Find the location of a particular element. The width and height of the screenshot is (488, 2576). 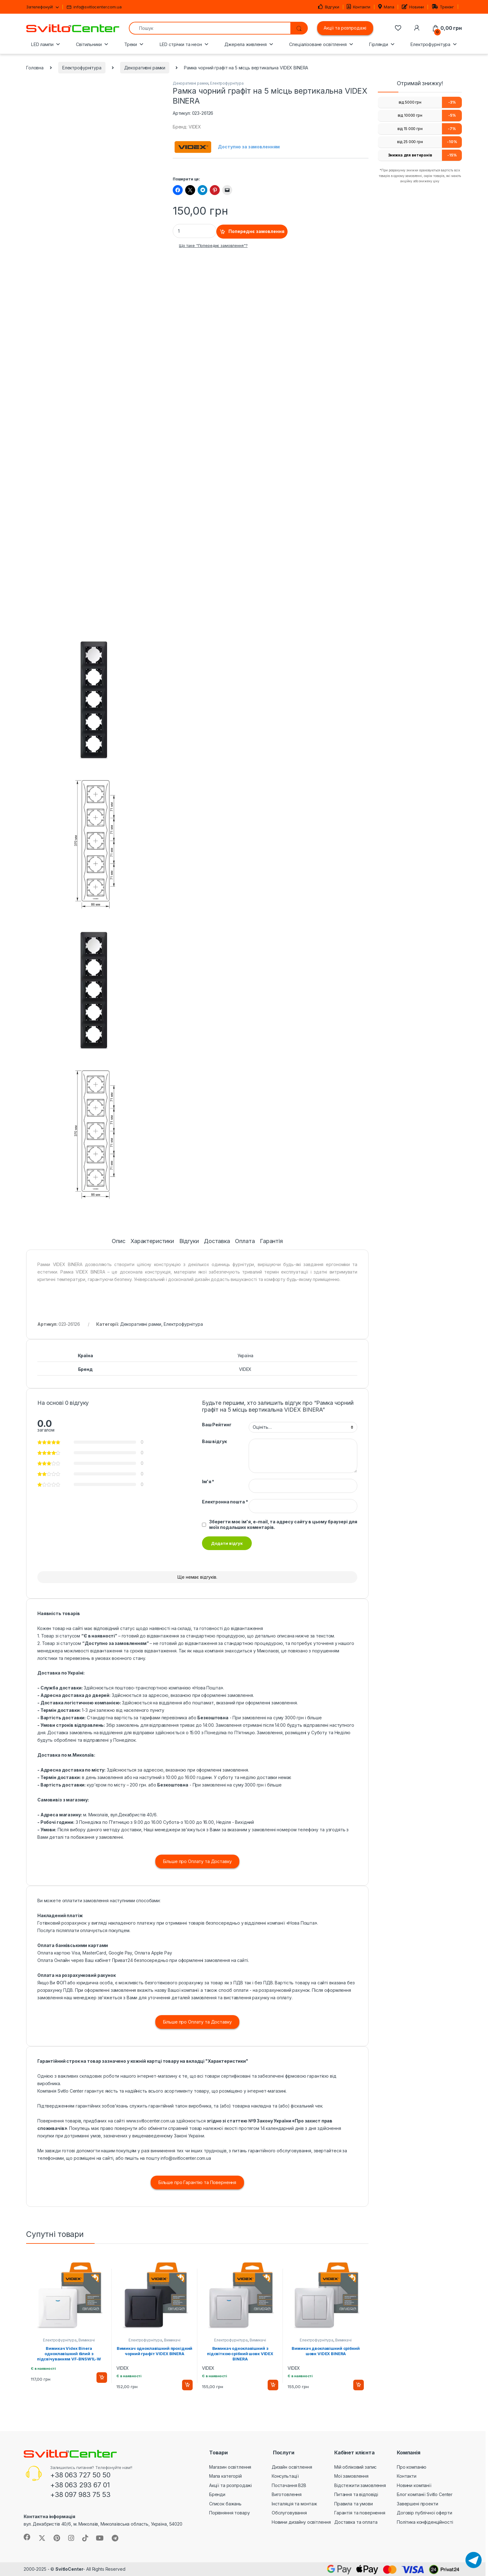

Інсталяція та монтаж is located at coordinates (294, 2503).